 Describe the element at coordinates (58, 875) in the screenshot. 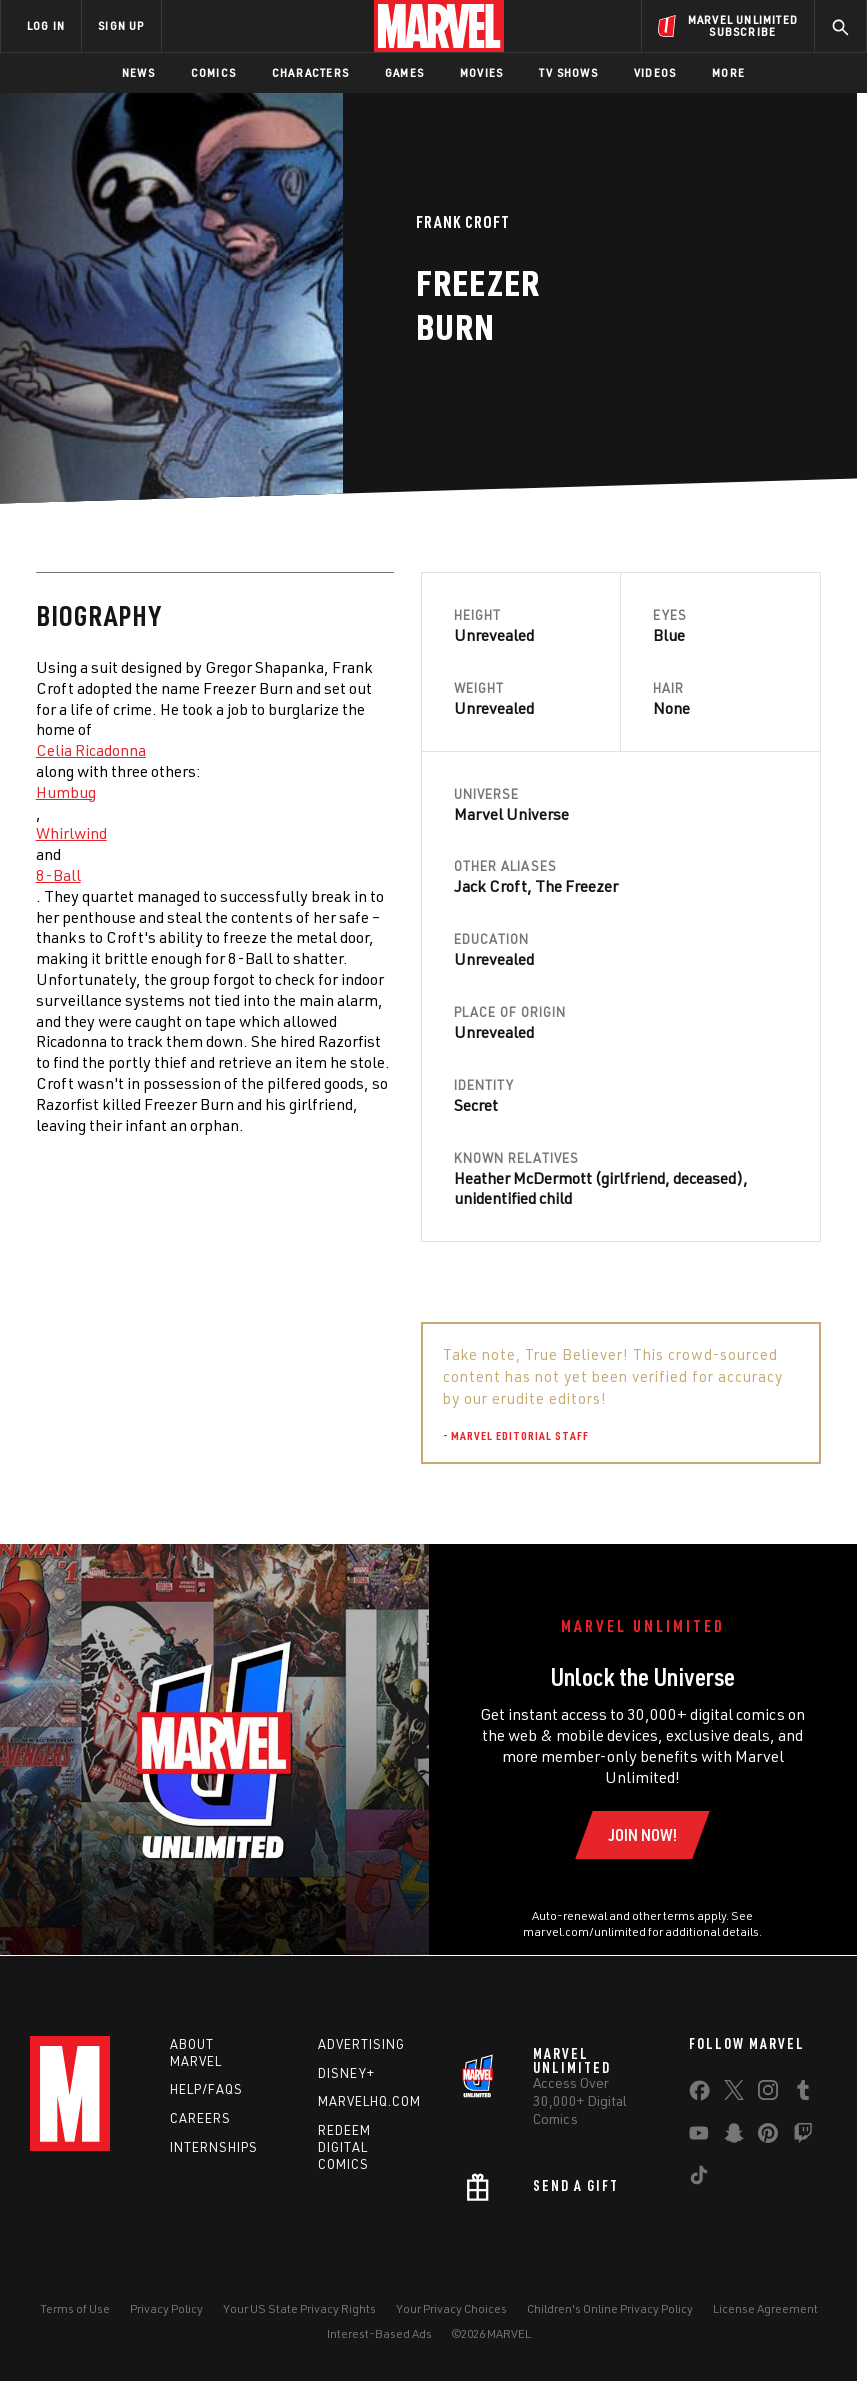

I see `8-Ball [Learn more about 8-Ball]` at that location.